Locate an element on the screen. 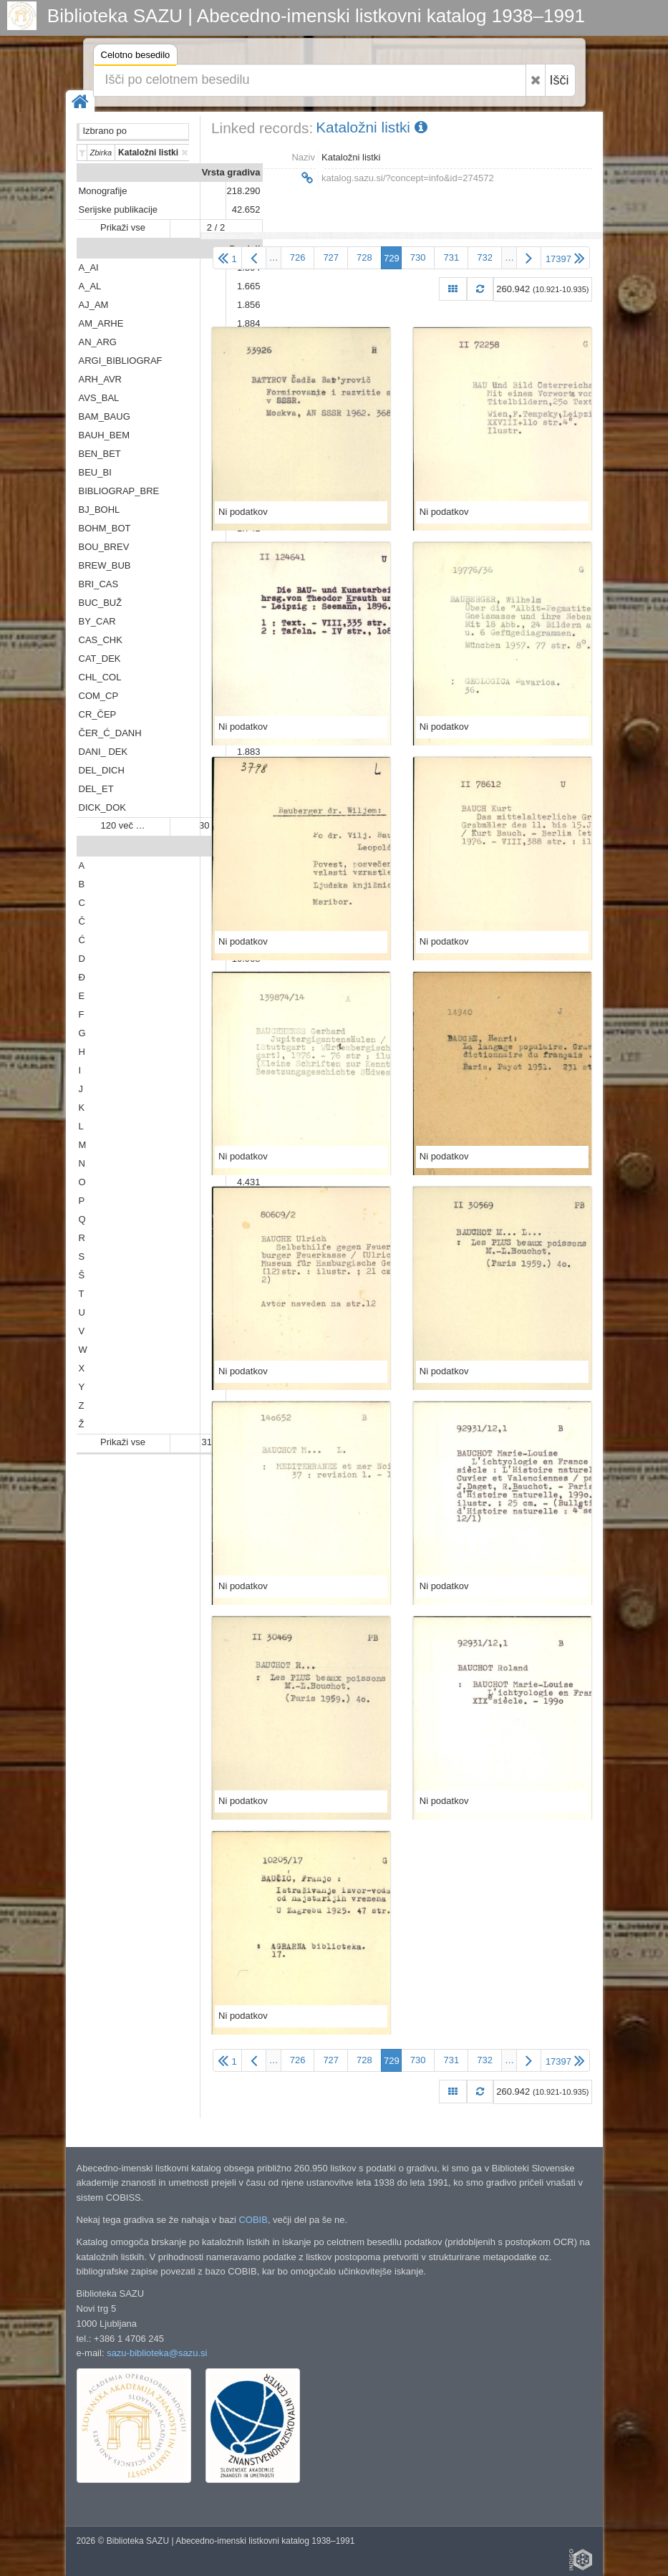 The image size is (668, 2576). Ni podatkov is located at coordinates (243, 511).